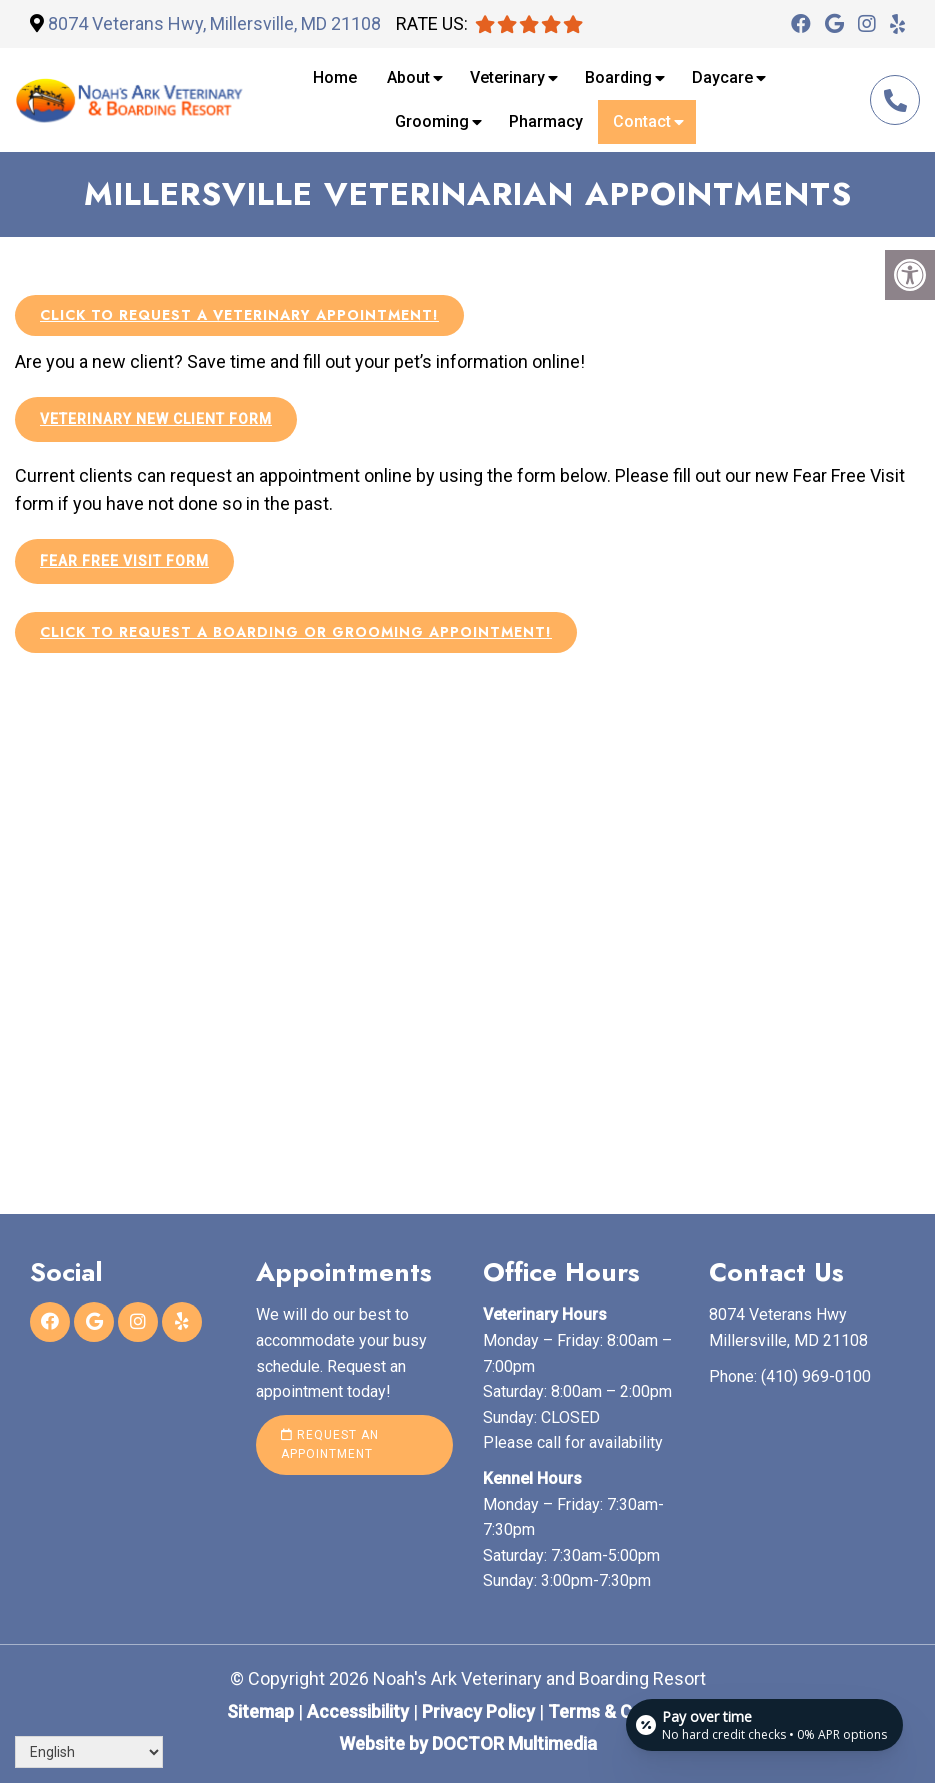  What do you see at coordinates (642, 121) in the screenshot?
I see `Contact` at bounding box center [642, 121].